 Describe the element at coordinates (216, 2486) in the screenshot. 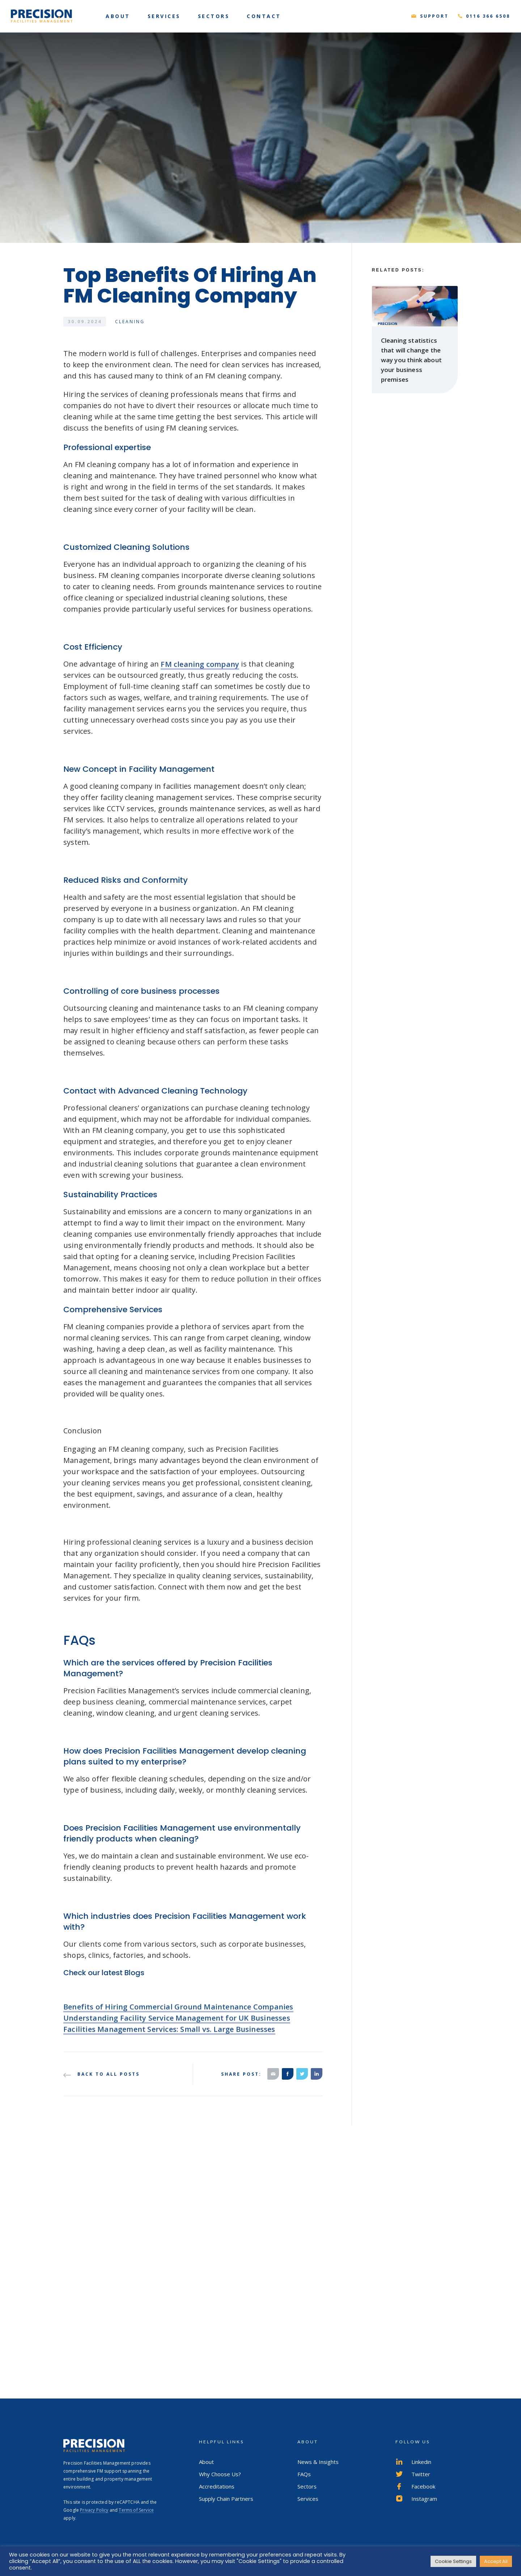

I see `Accreditations` at that location.